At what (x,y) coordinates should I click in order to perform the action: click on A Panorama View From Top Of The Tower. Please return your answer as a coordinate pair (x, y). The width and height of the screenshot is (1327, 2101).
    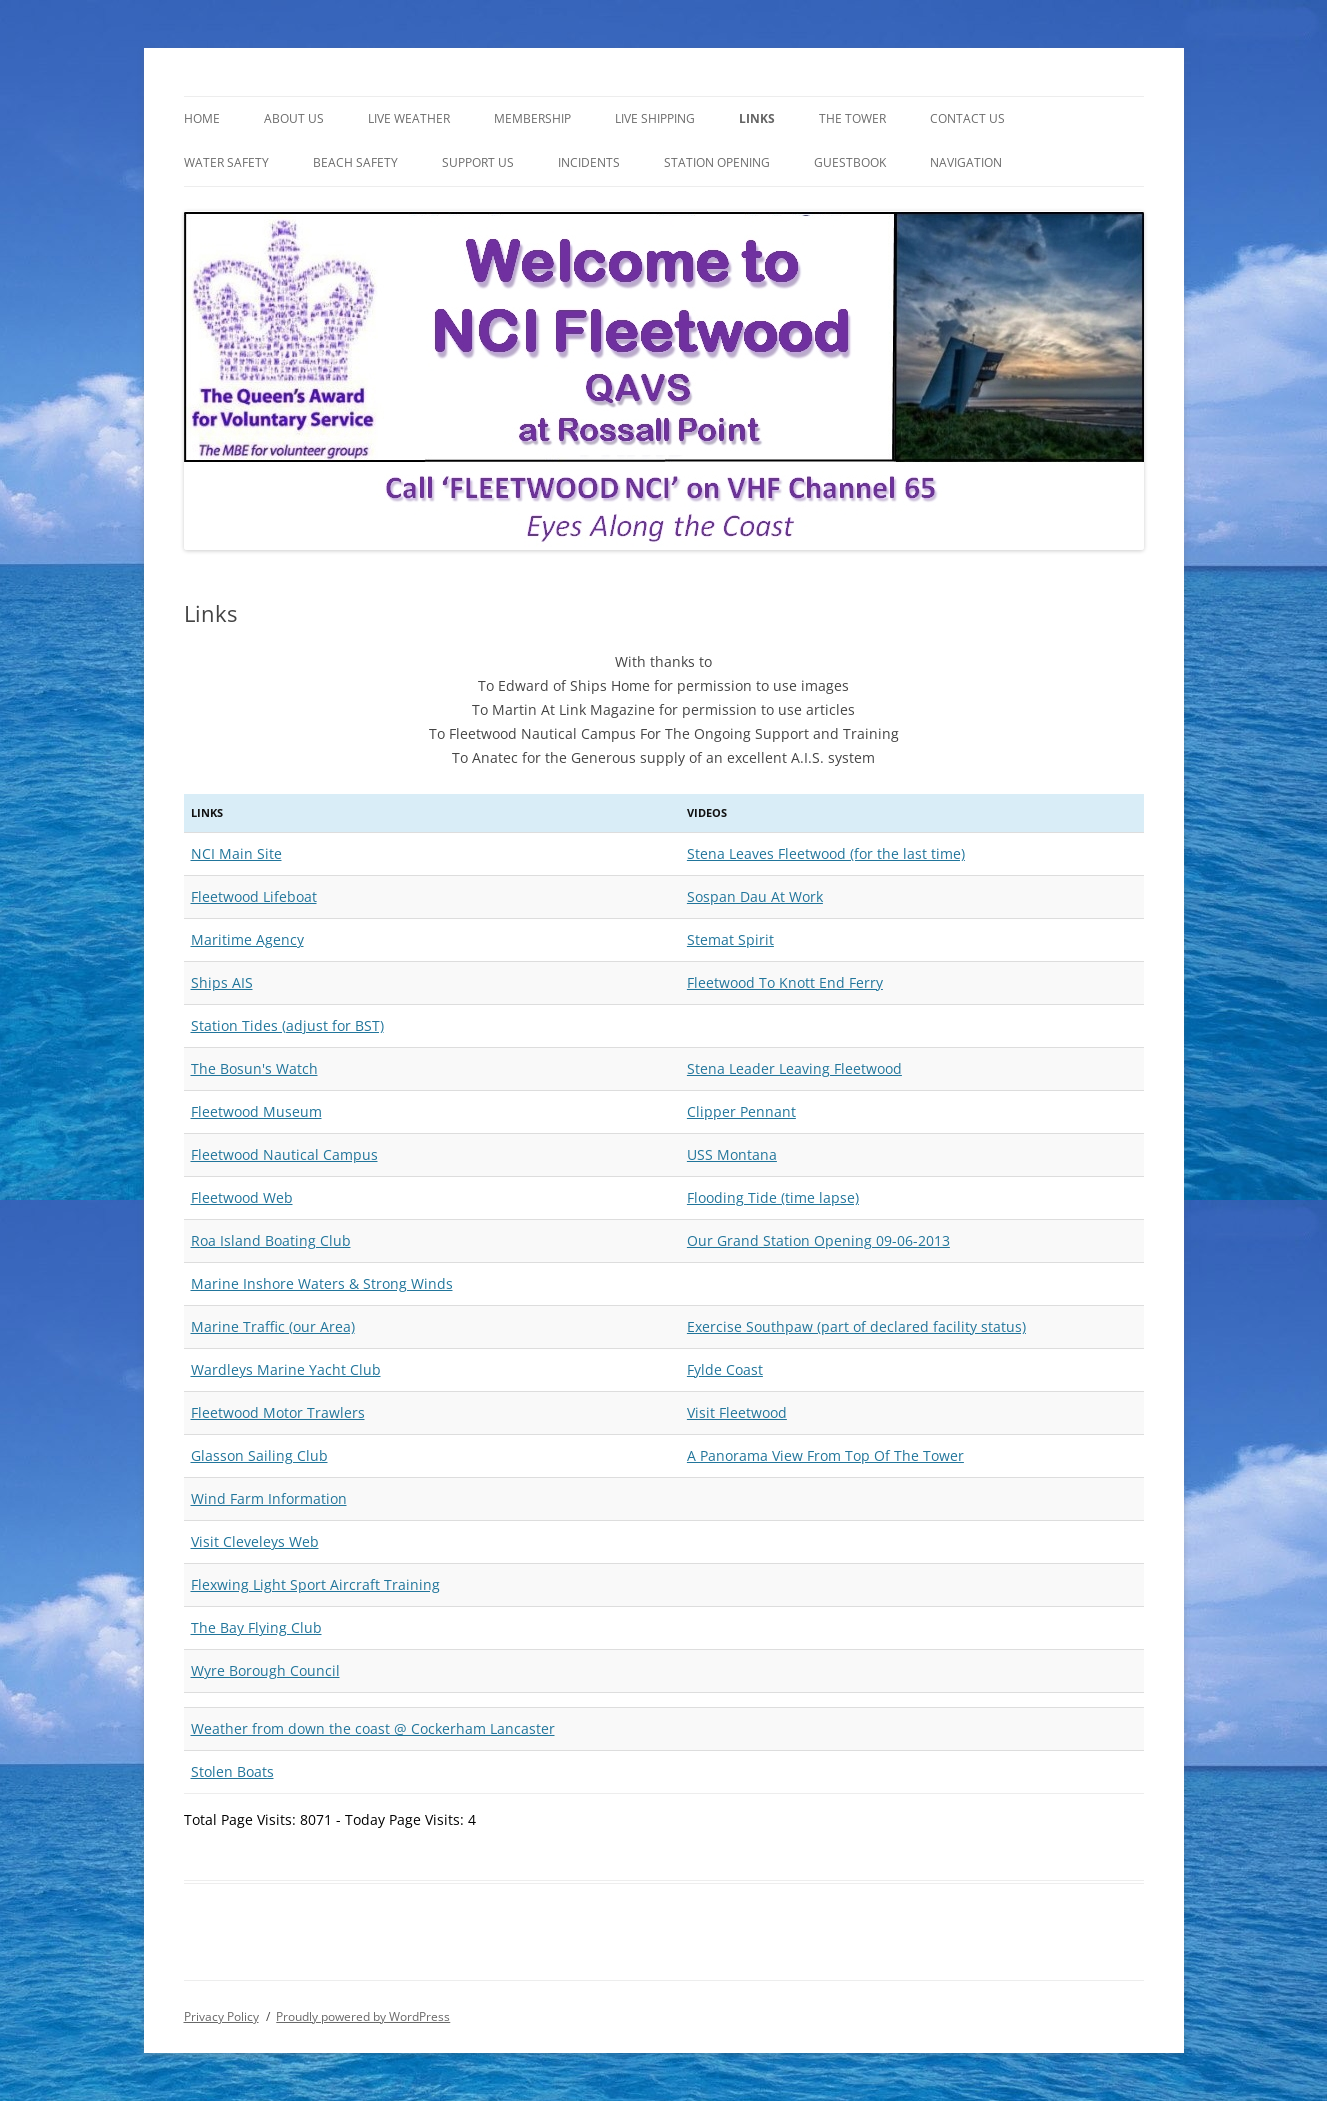
    Looking at the image, I should click on (825, 1455).